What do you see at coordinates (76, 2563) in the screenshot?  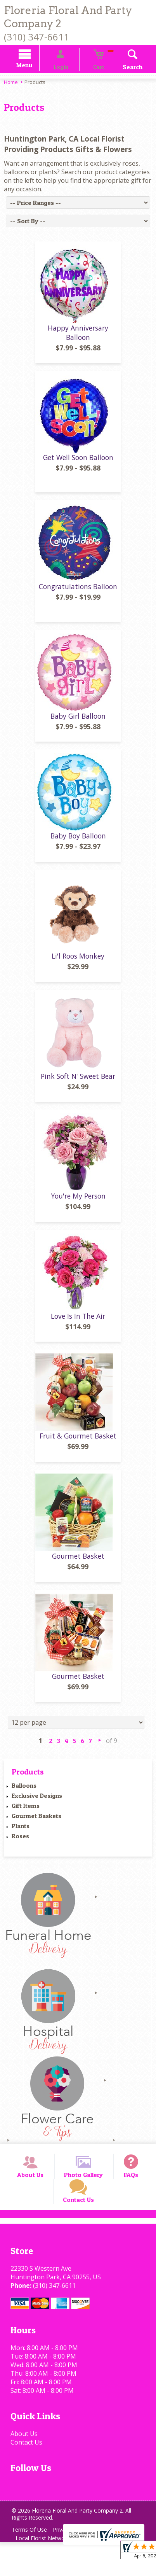 I see `Privacy Notice` at bounding box center [76, 2563].